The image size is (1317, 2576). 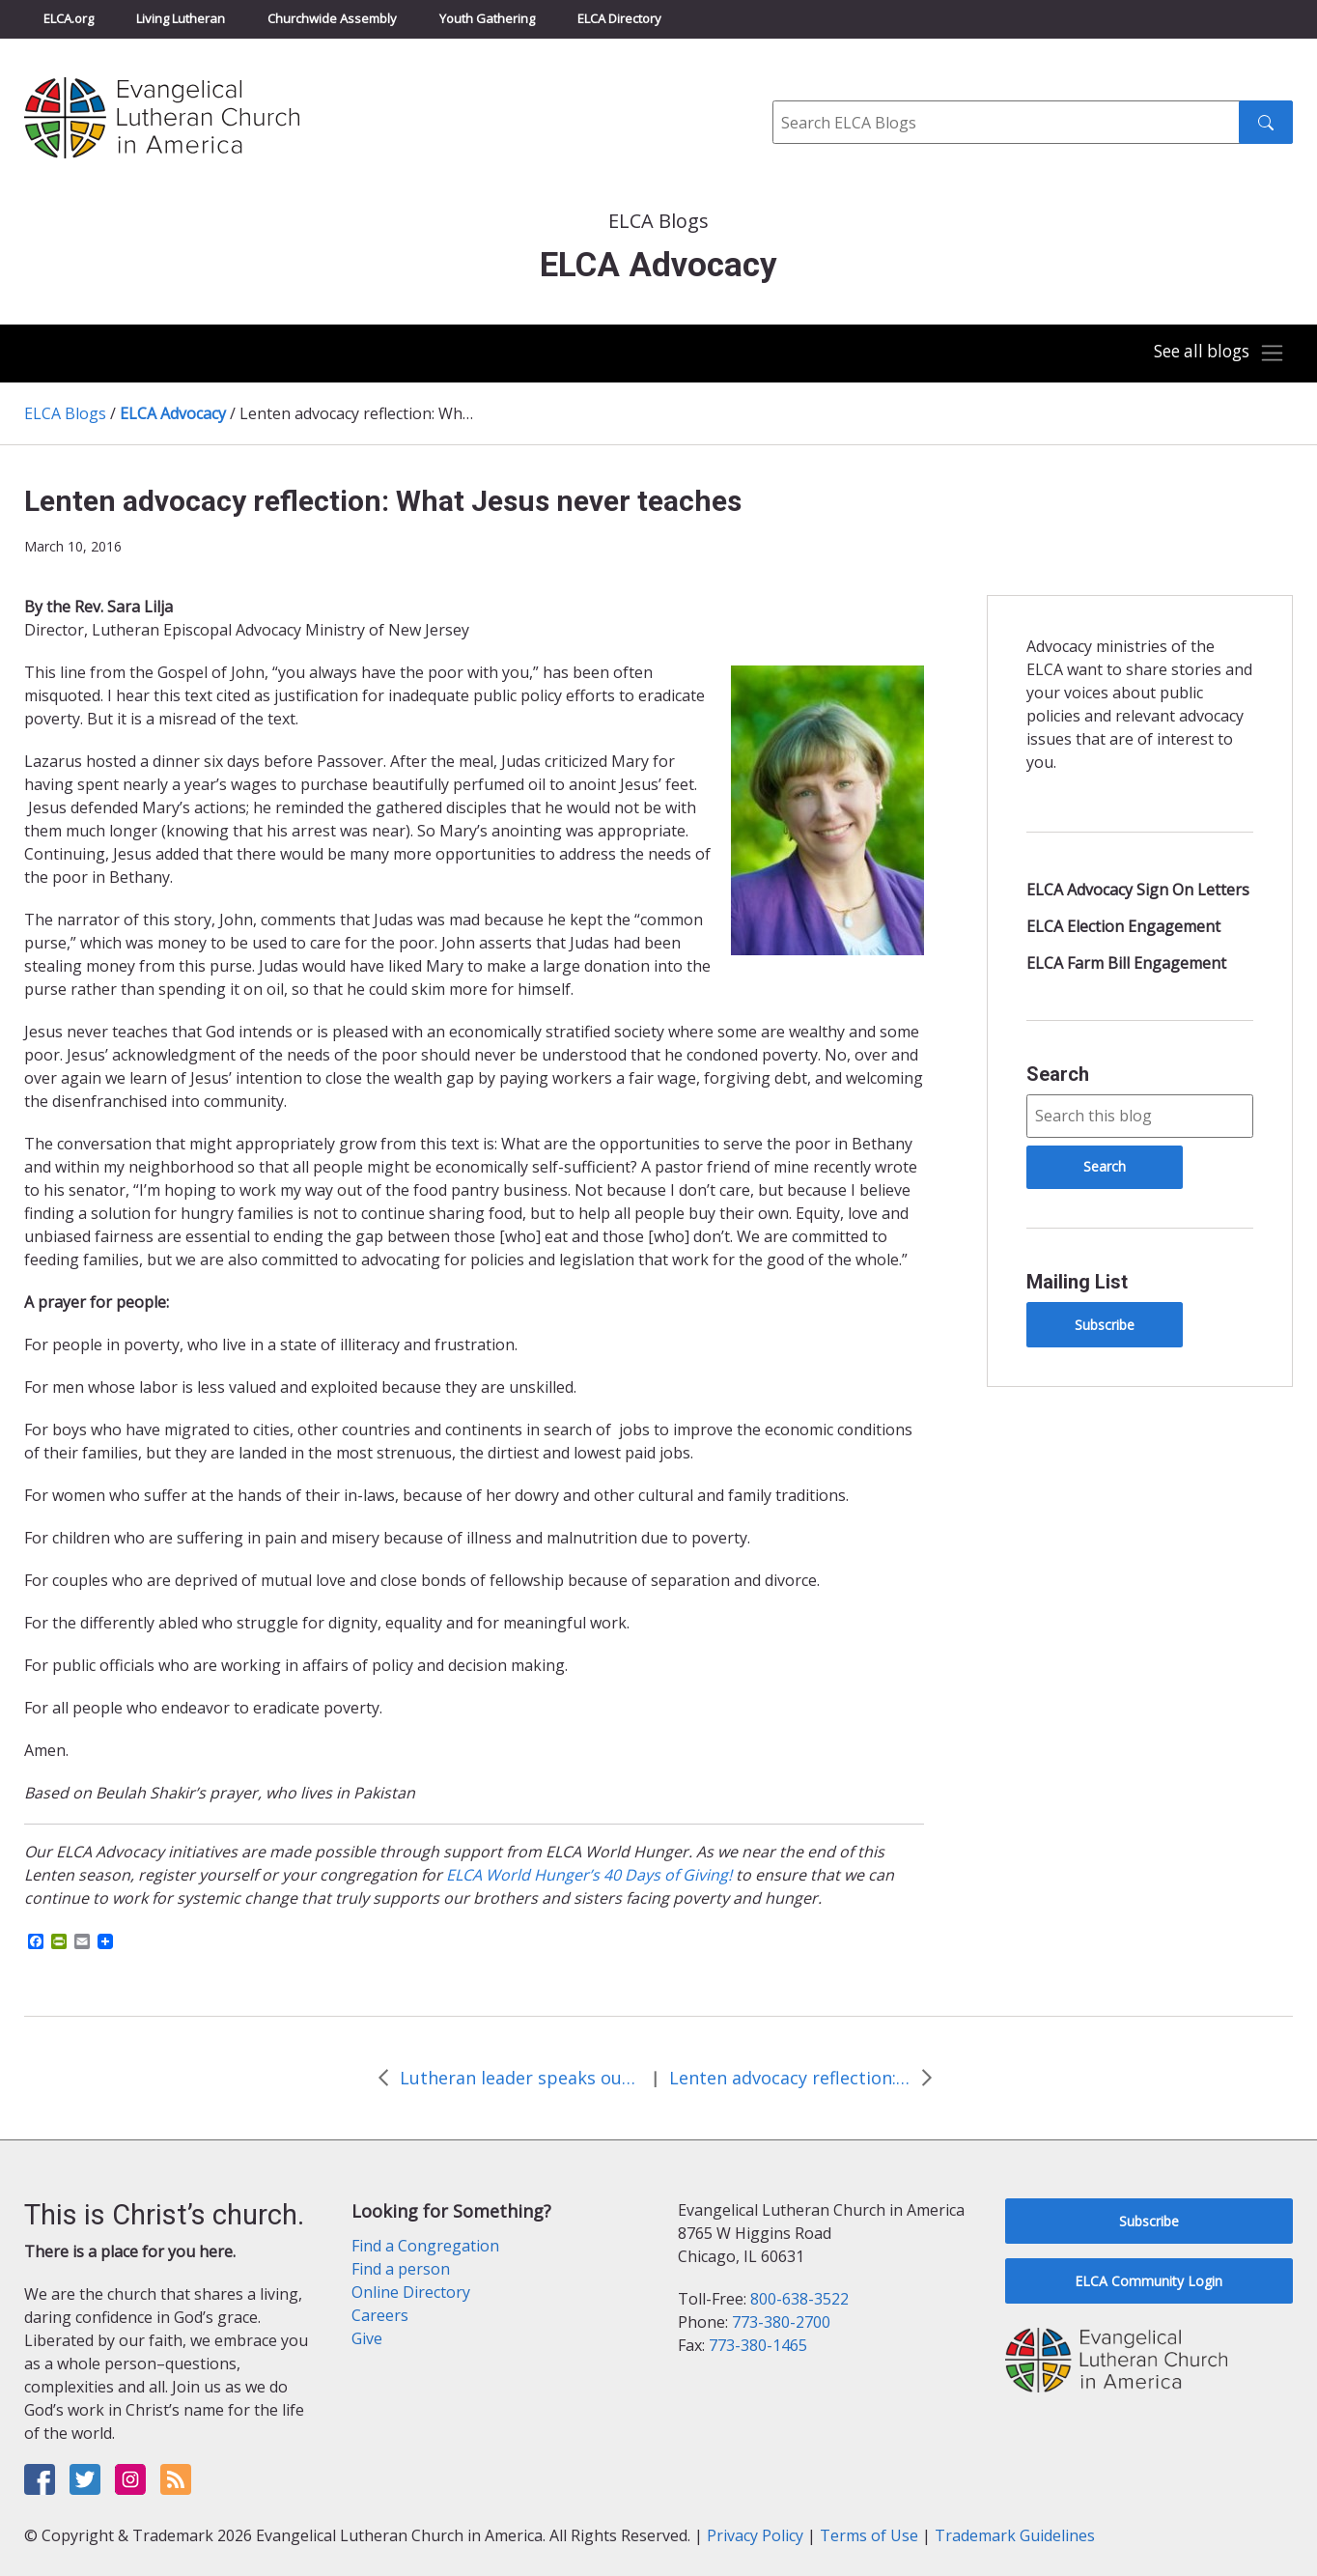 I want to click on ELCA Community Login, so click(x=1148, y=2281).